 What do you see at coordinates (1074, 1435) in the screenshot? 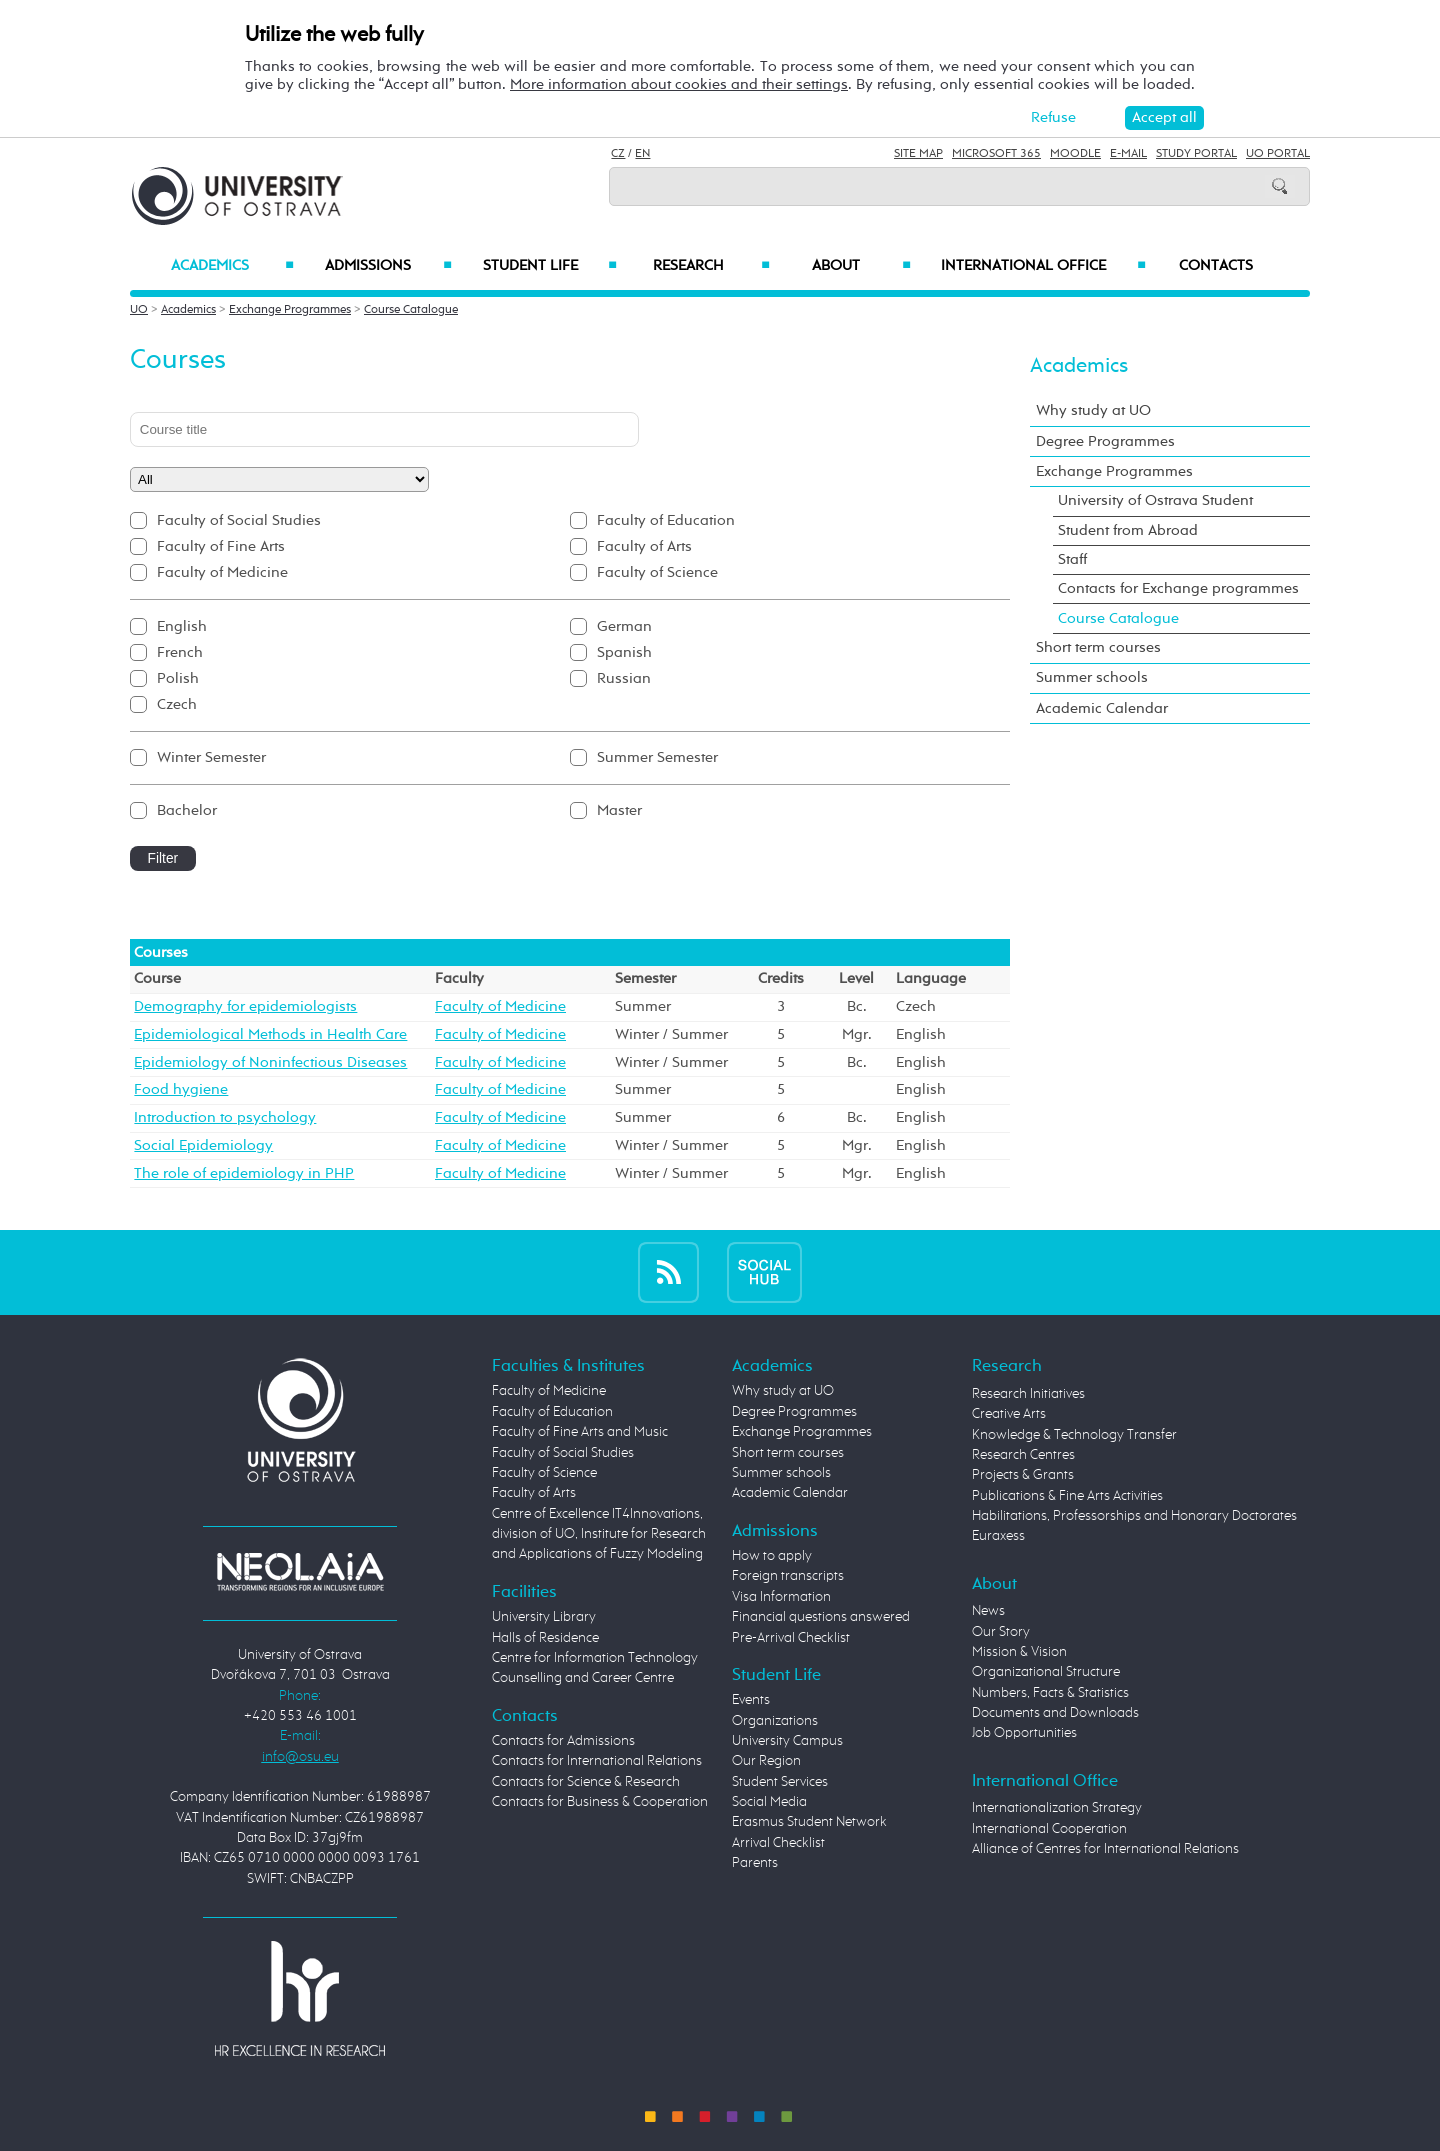
I see `Knowledge & Technology Transfer` at bounding box center [1074, 1435].